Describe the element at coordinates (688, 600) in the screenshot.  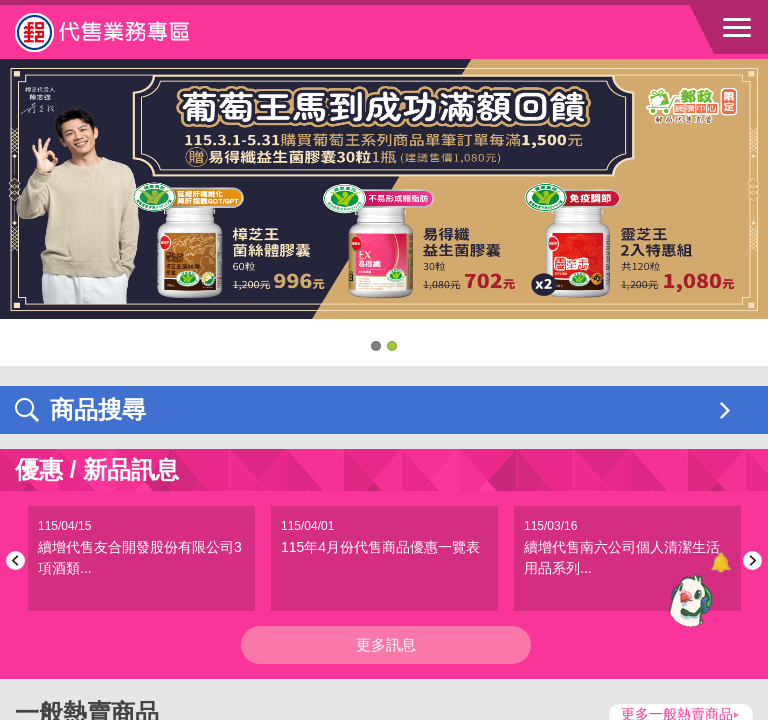
I see `[智能小鴿]` at that location.